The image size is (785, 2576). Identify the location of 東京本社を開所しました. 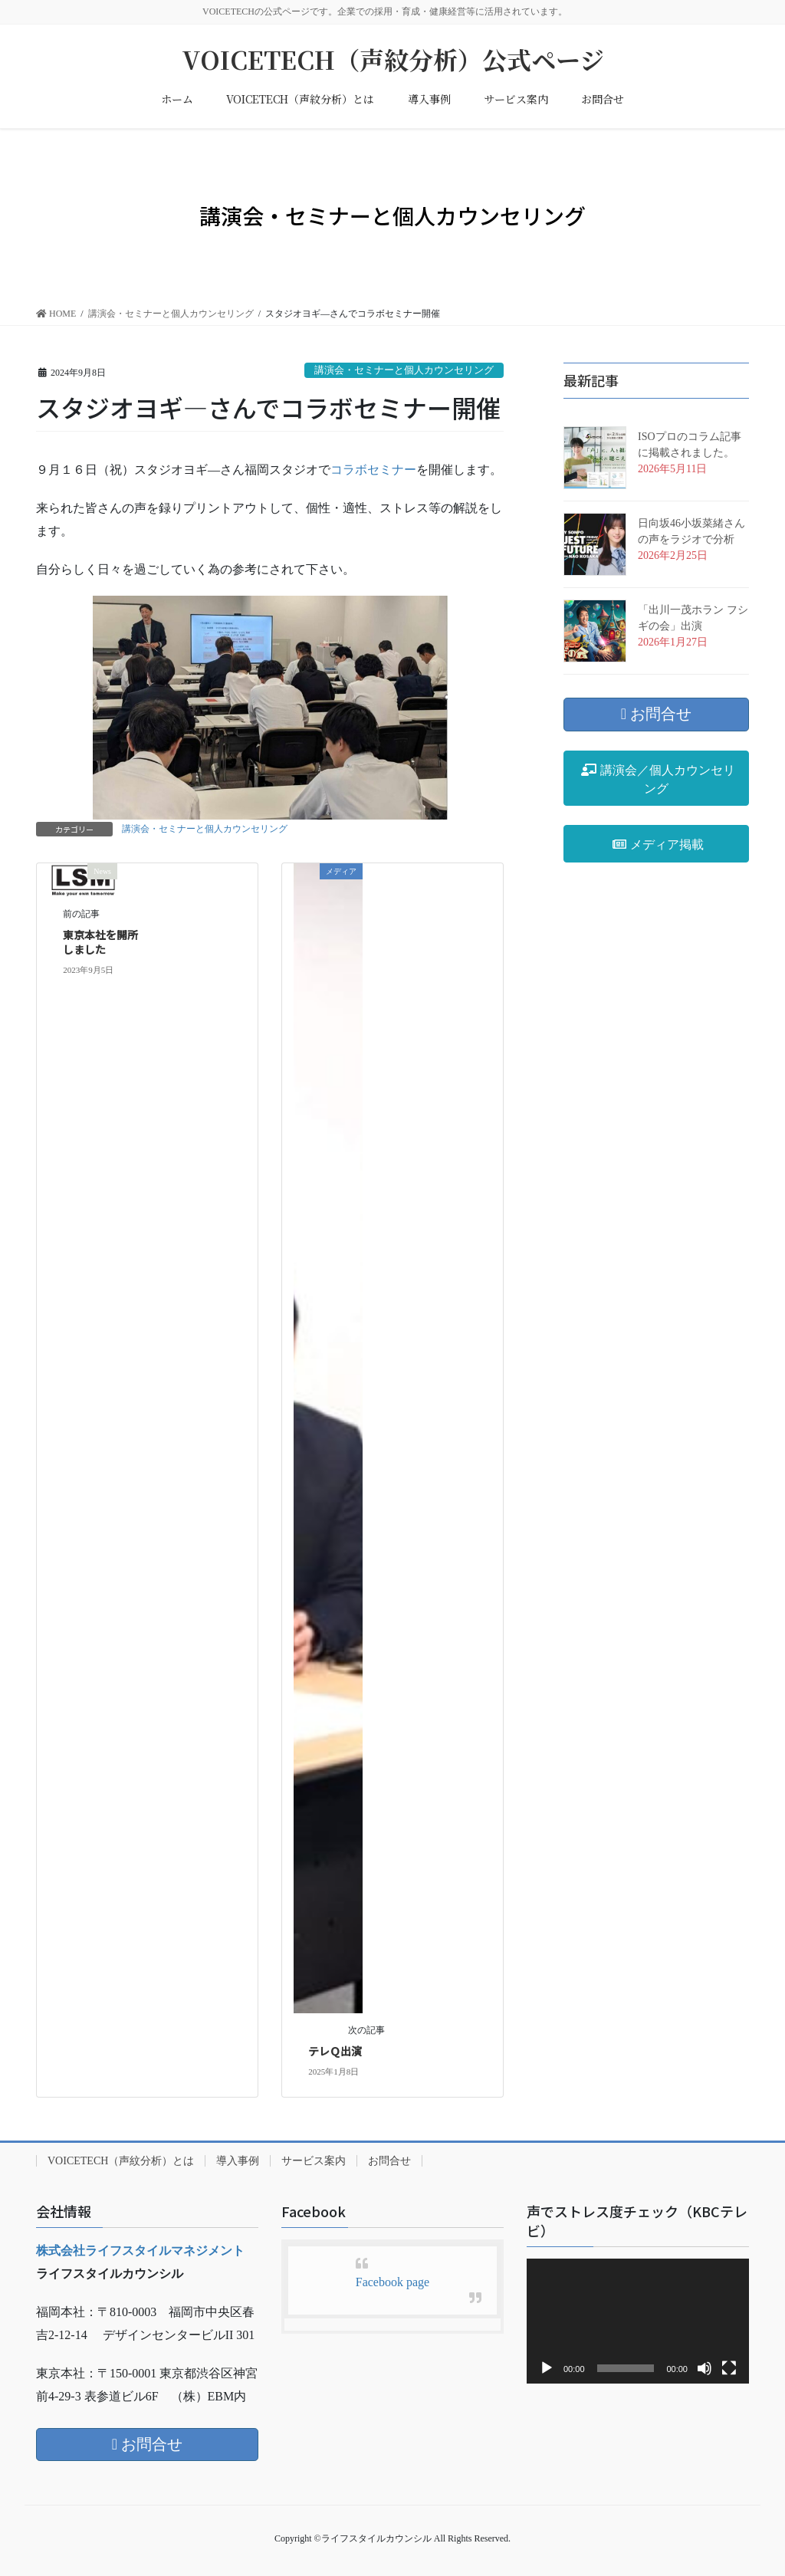
(100, 942).